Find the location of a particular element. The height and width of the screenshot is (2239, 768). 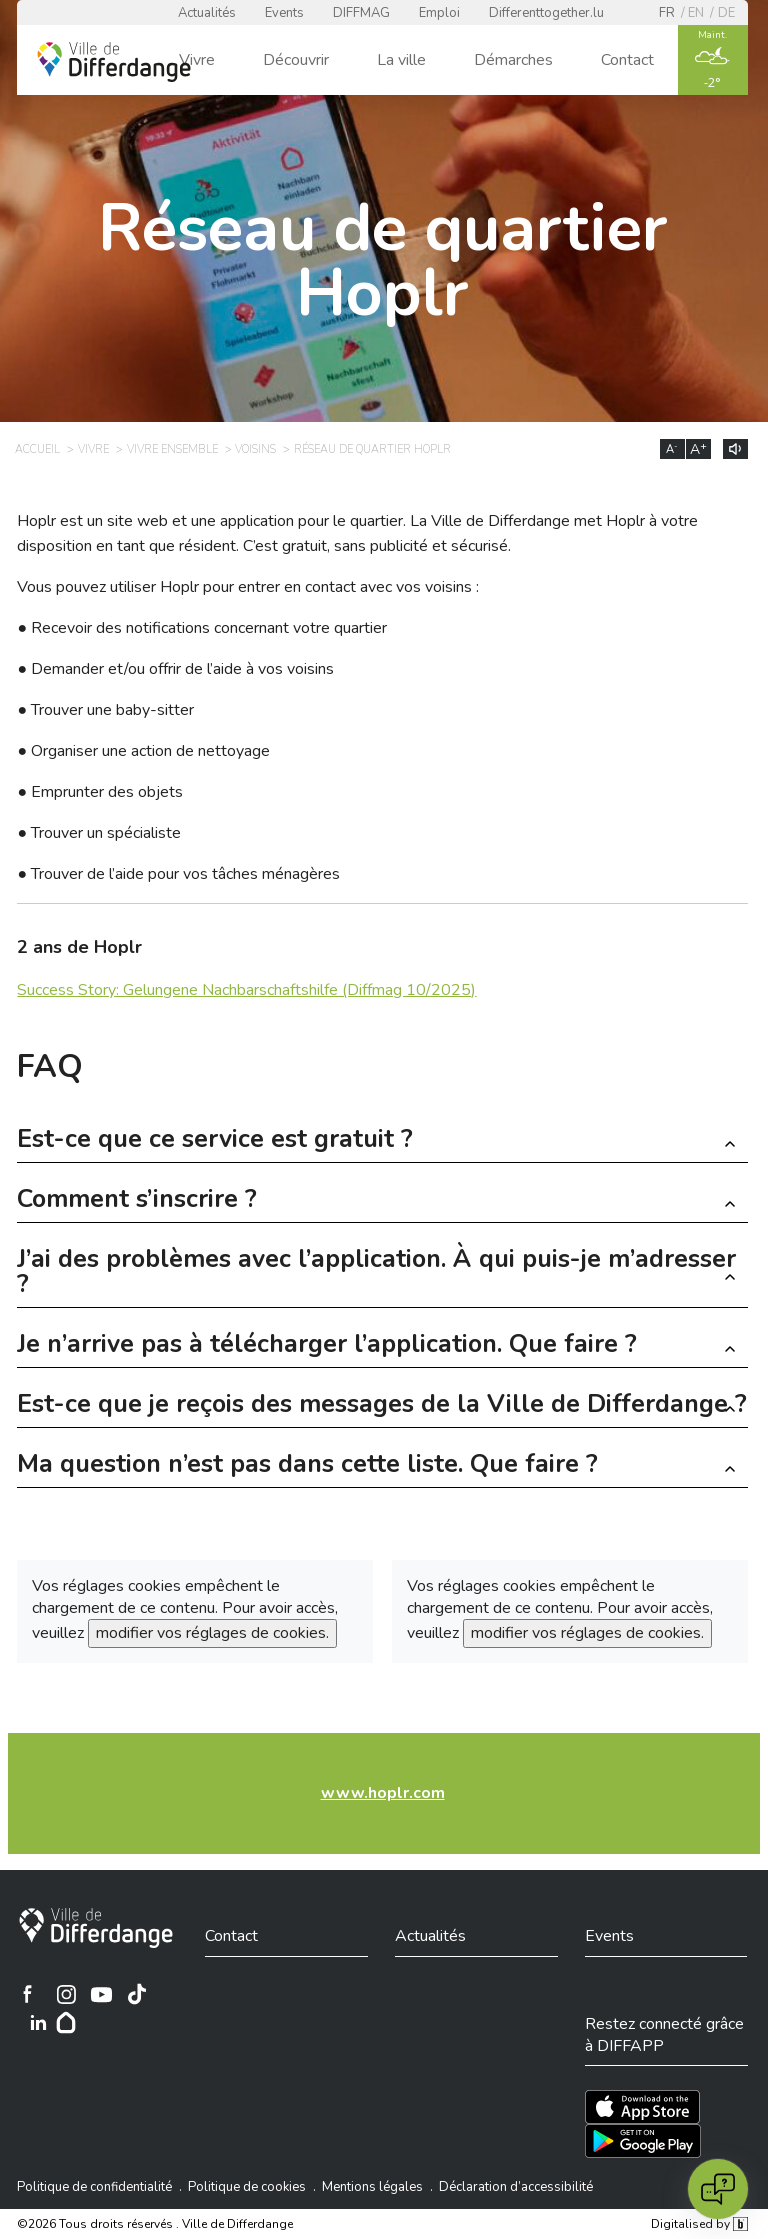

DIFFMAG is located at coordinates (361, 13).